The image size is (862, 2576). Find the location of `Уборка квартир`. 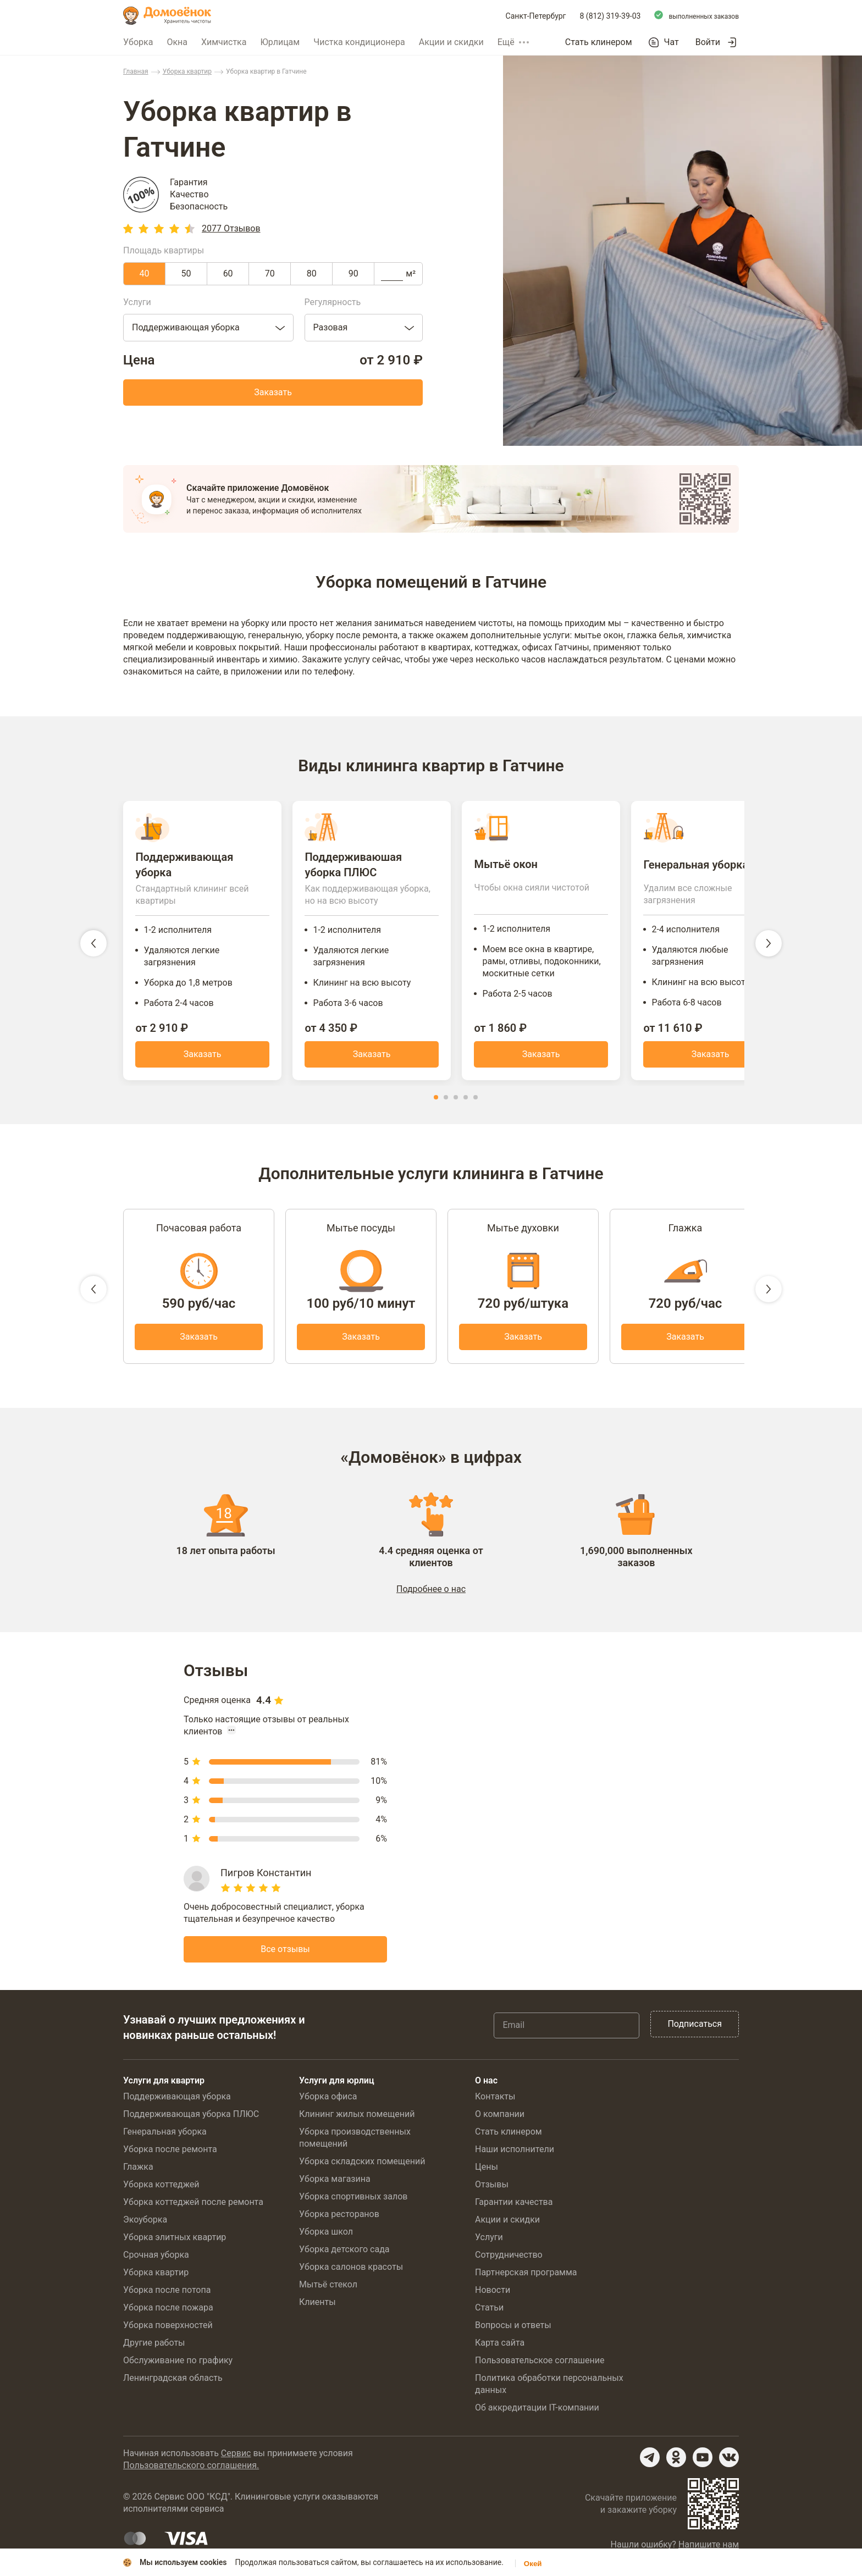

Уборка квартир is located at coordinates (187, 71).